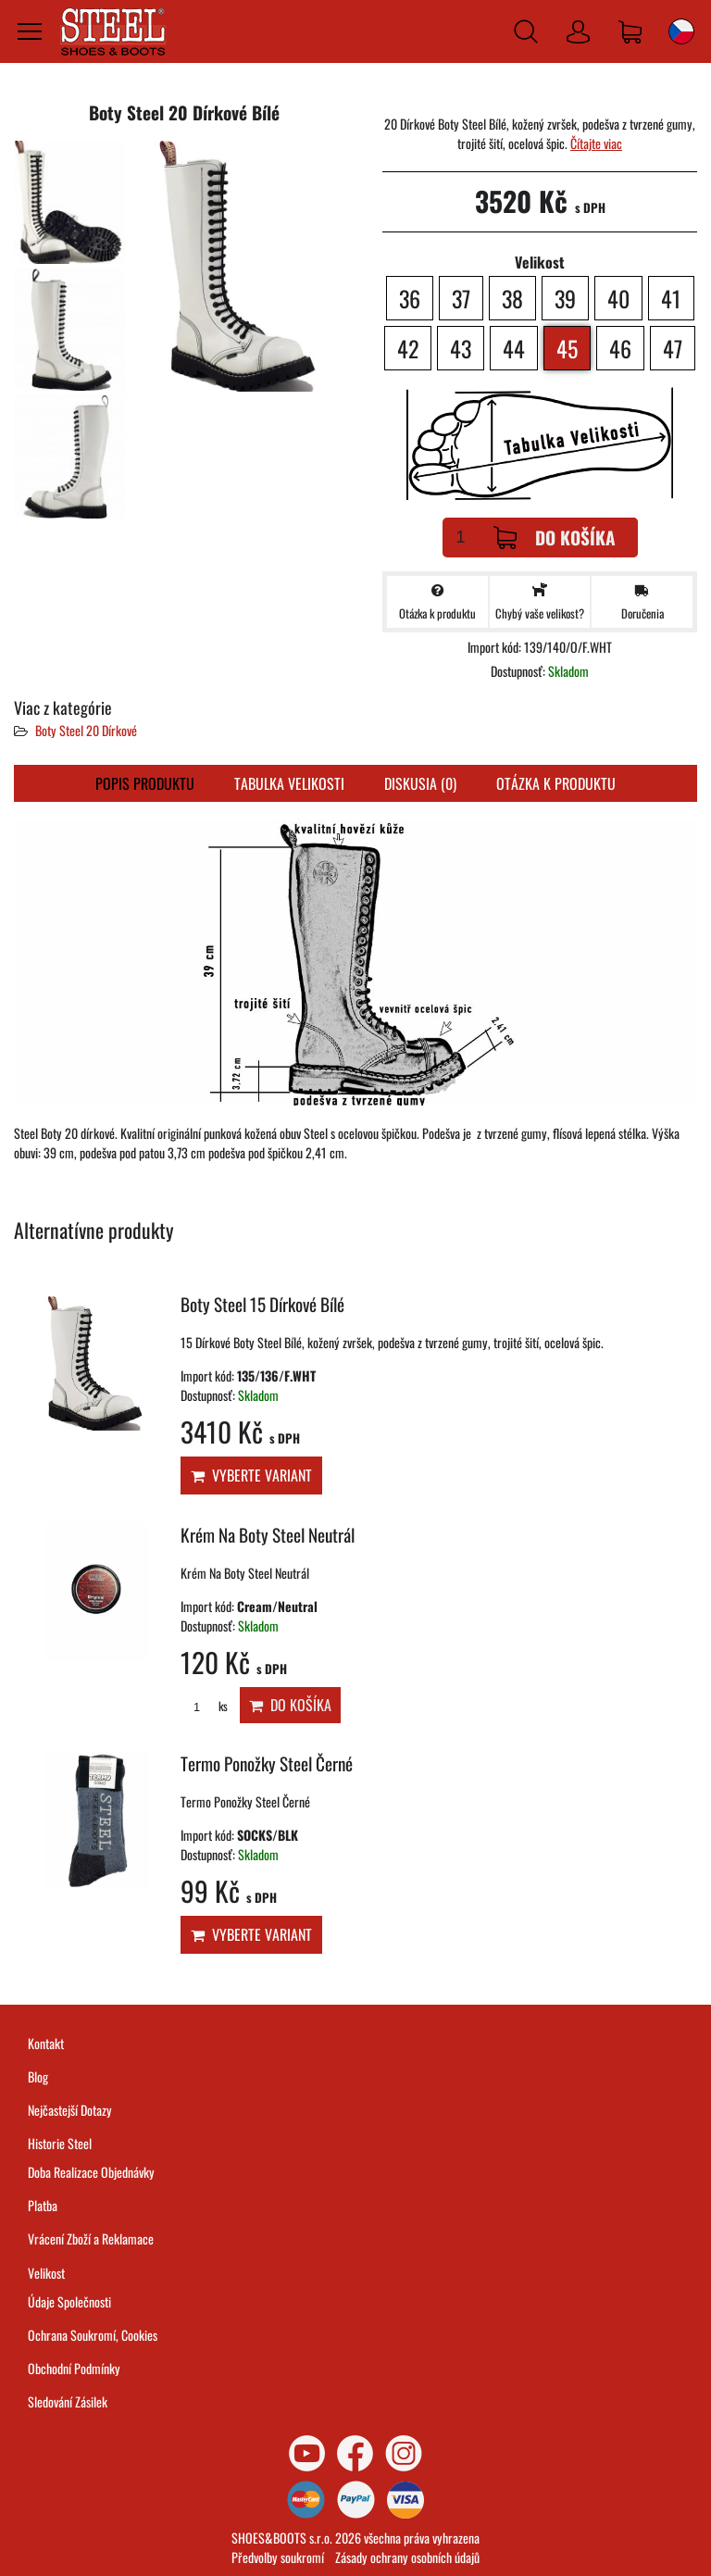 Image resolution: width=711 pixels, height=2576 pixels. What do you see at coordinates (46, 2043) in the screenshot?
I see `Kontakt` at bounding box center [46, 2043].